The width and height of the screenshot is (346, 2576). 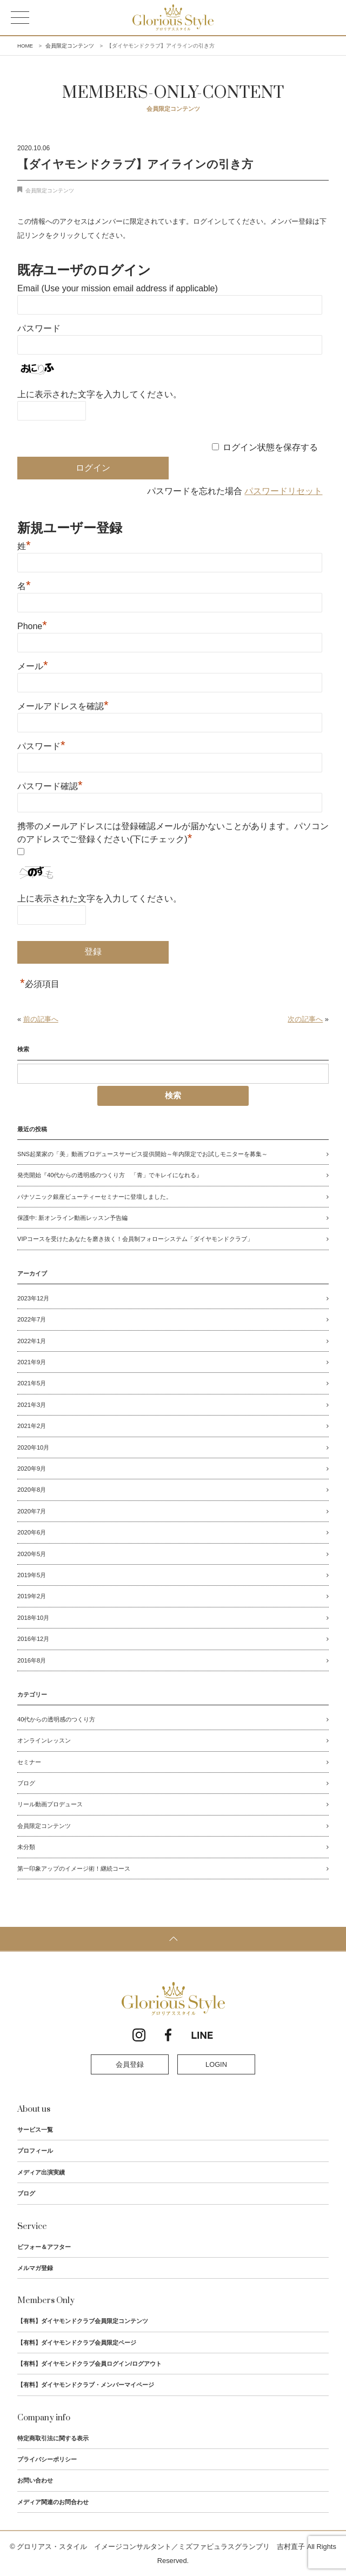 What do you see at coordinates (35, 2268) in the screenshot?
I see `メルマガ登録` at bounding box center [35, 2268].